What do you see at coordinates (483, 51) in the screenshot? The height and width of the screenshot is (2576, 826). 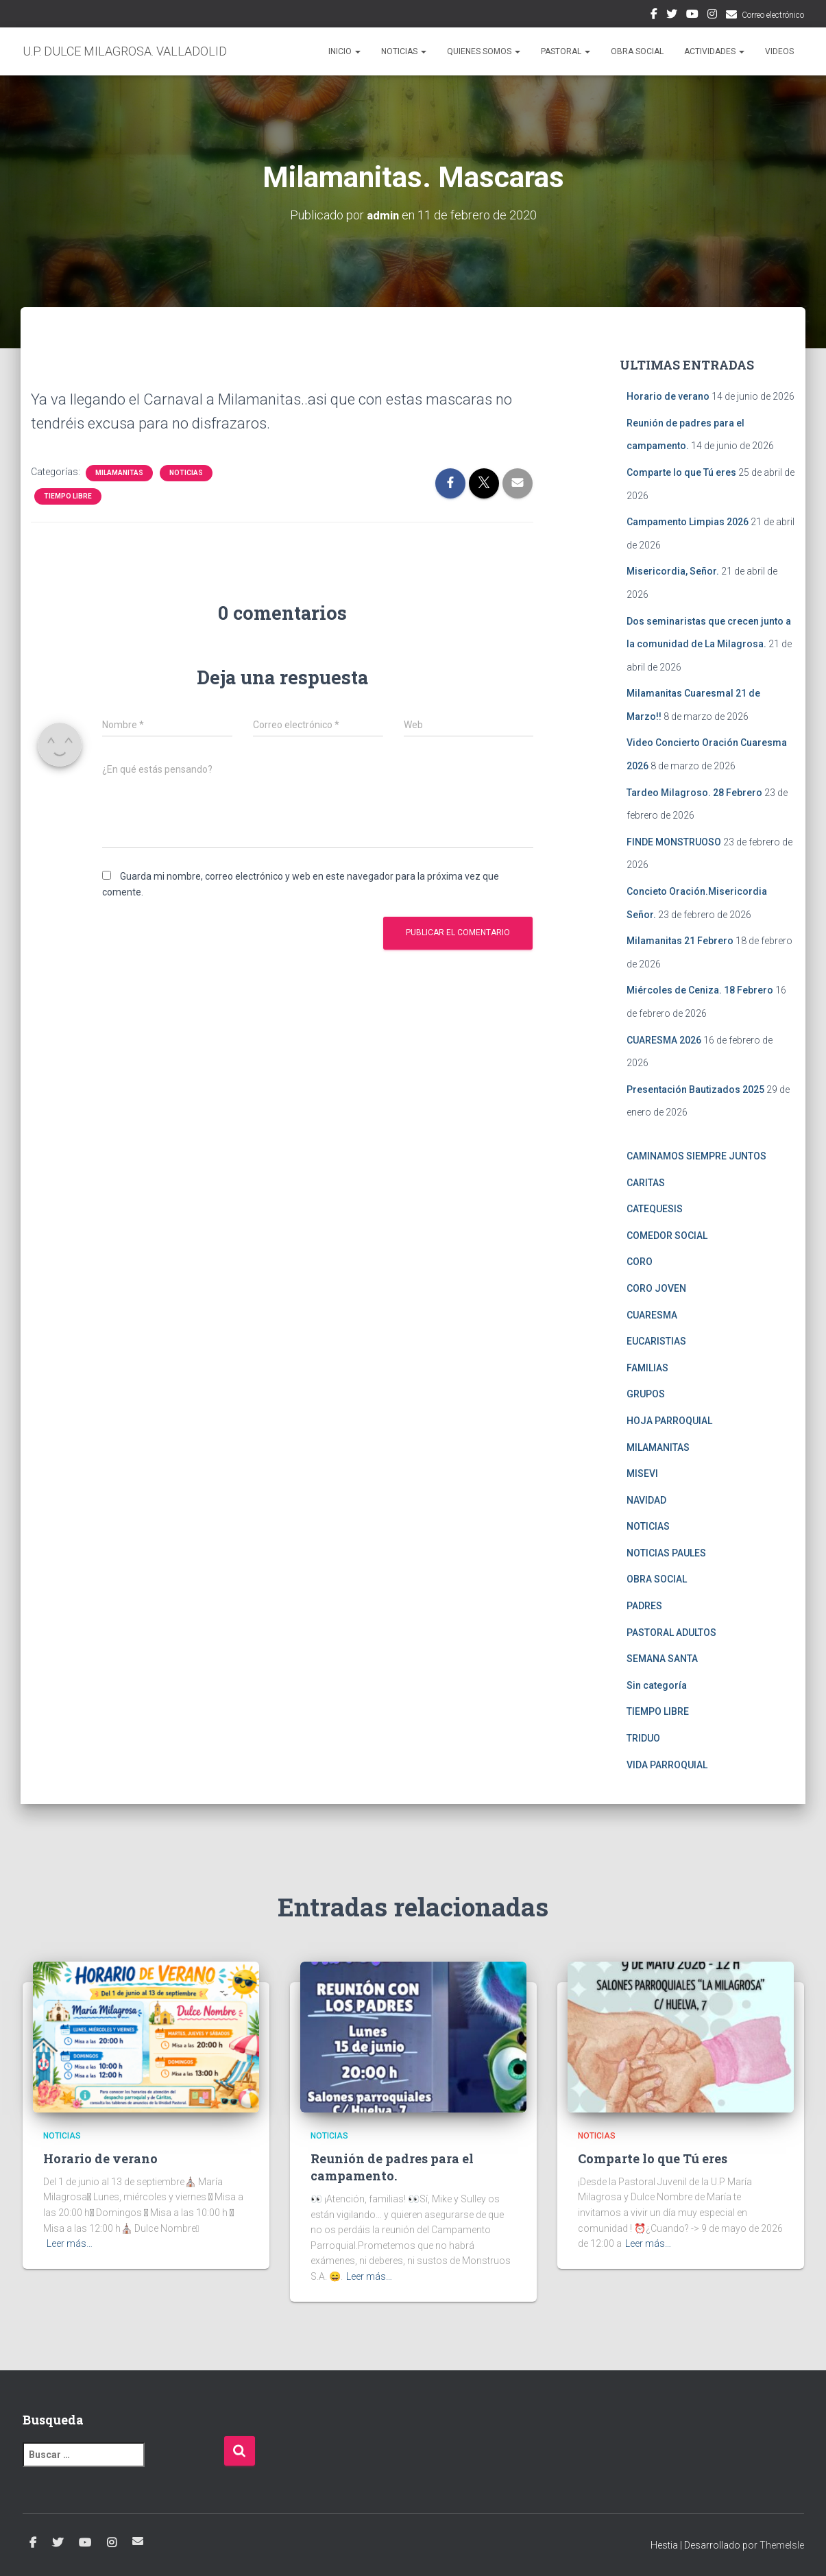 I see `QUIENES SOMOS` at bounding box center [483, 51].